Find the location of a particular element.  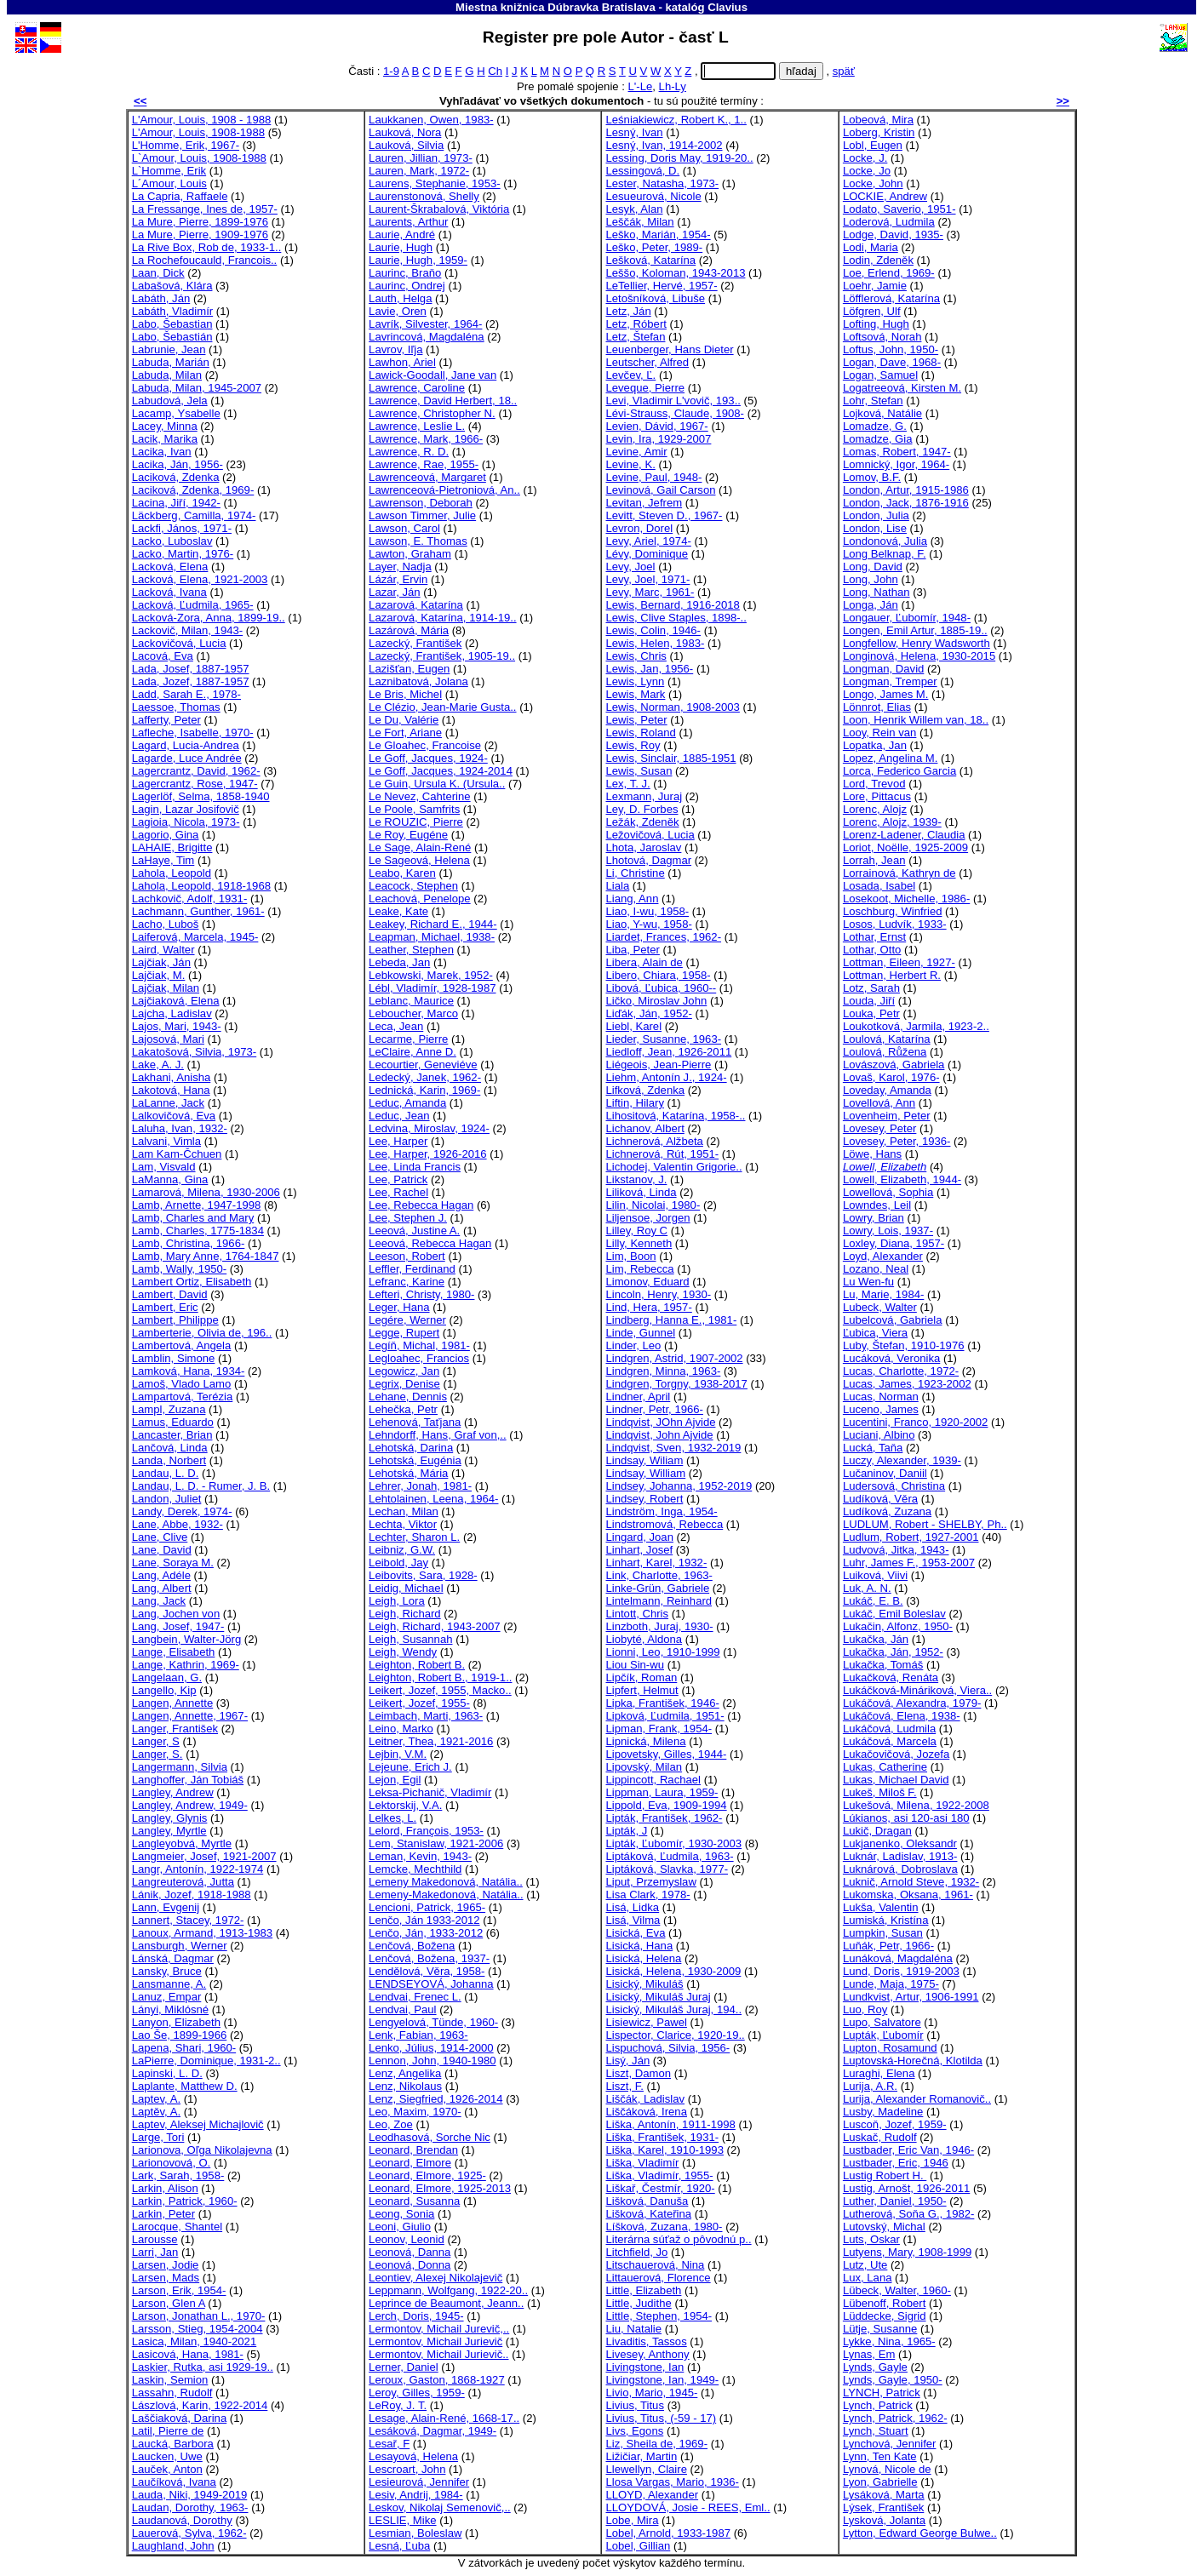

Layer, Nadja is located at coordinates (400, 566).